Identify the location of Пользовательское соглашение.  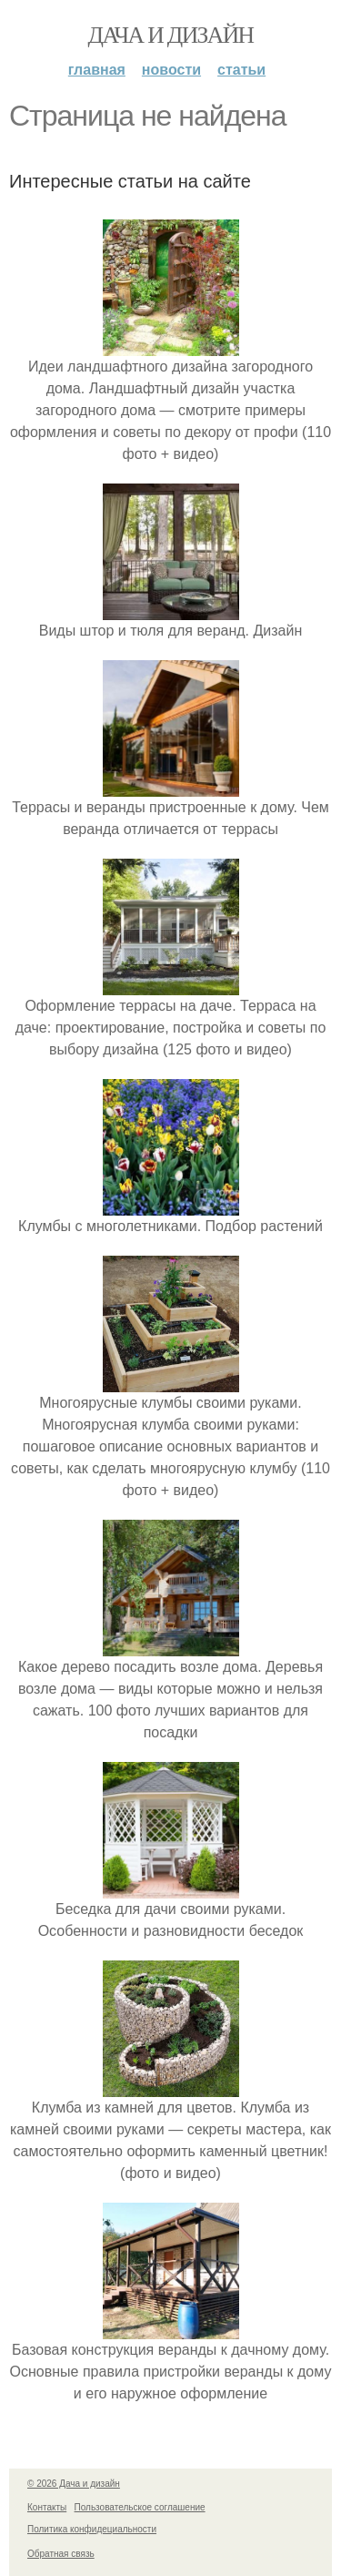
(140, 2507).